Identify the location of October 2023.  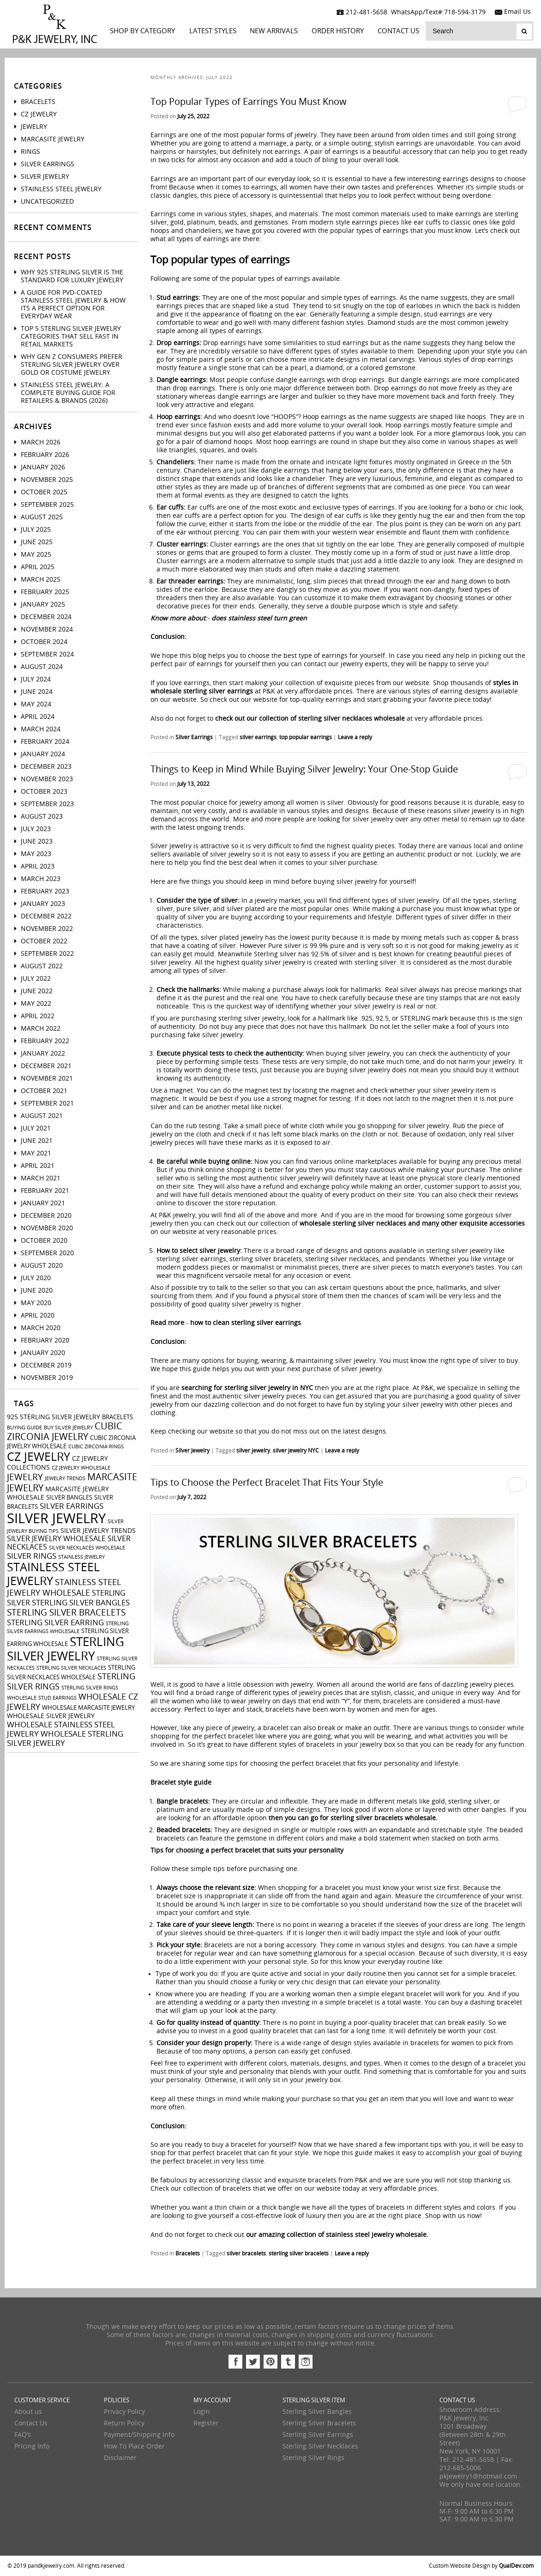
(44, 792).